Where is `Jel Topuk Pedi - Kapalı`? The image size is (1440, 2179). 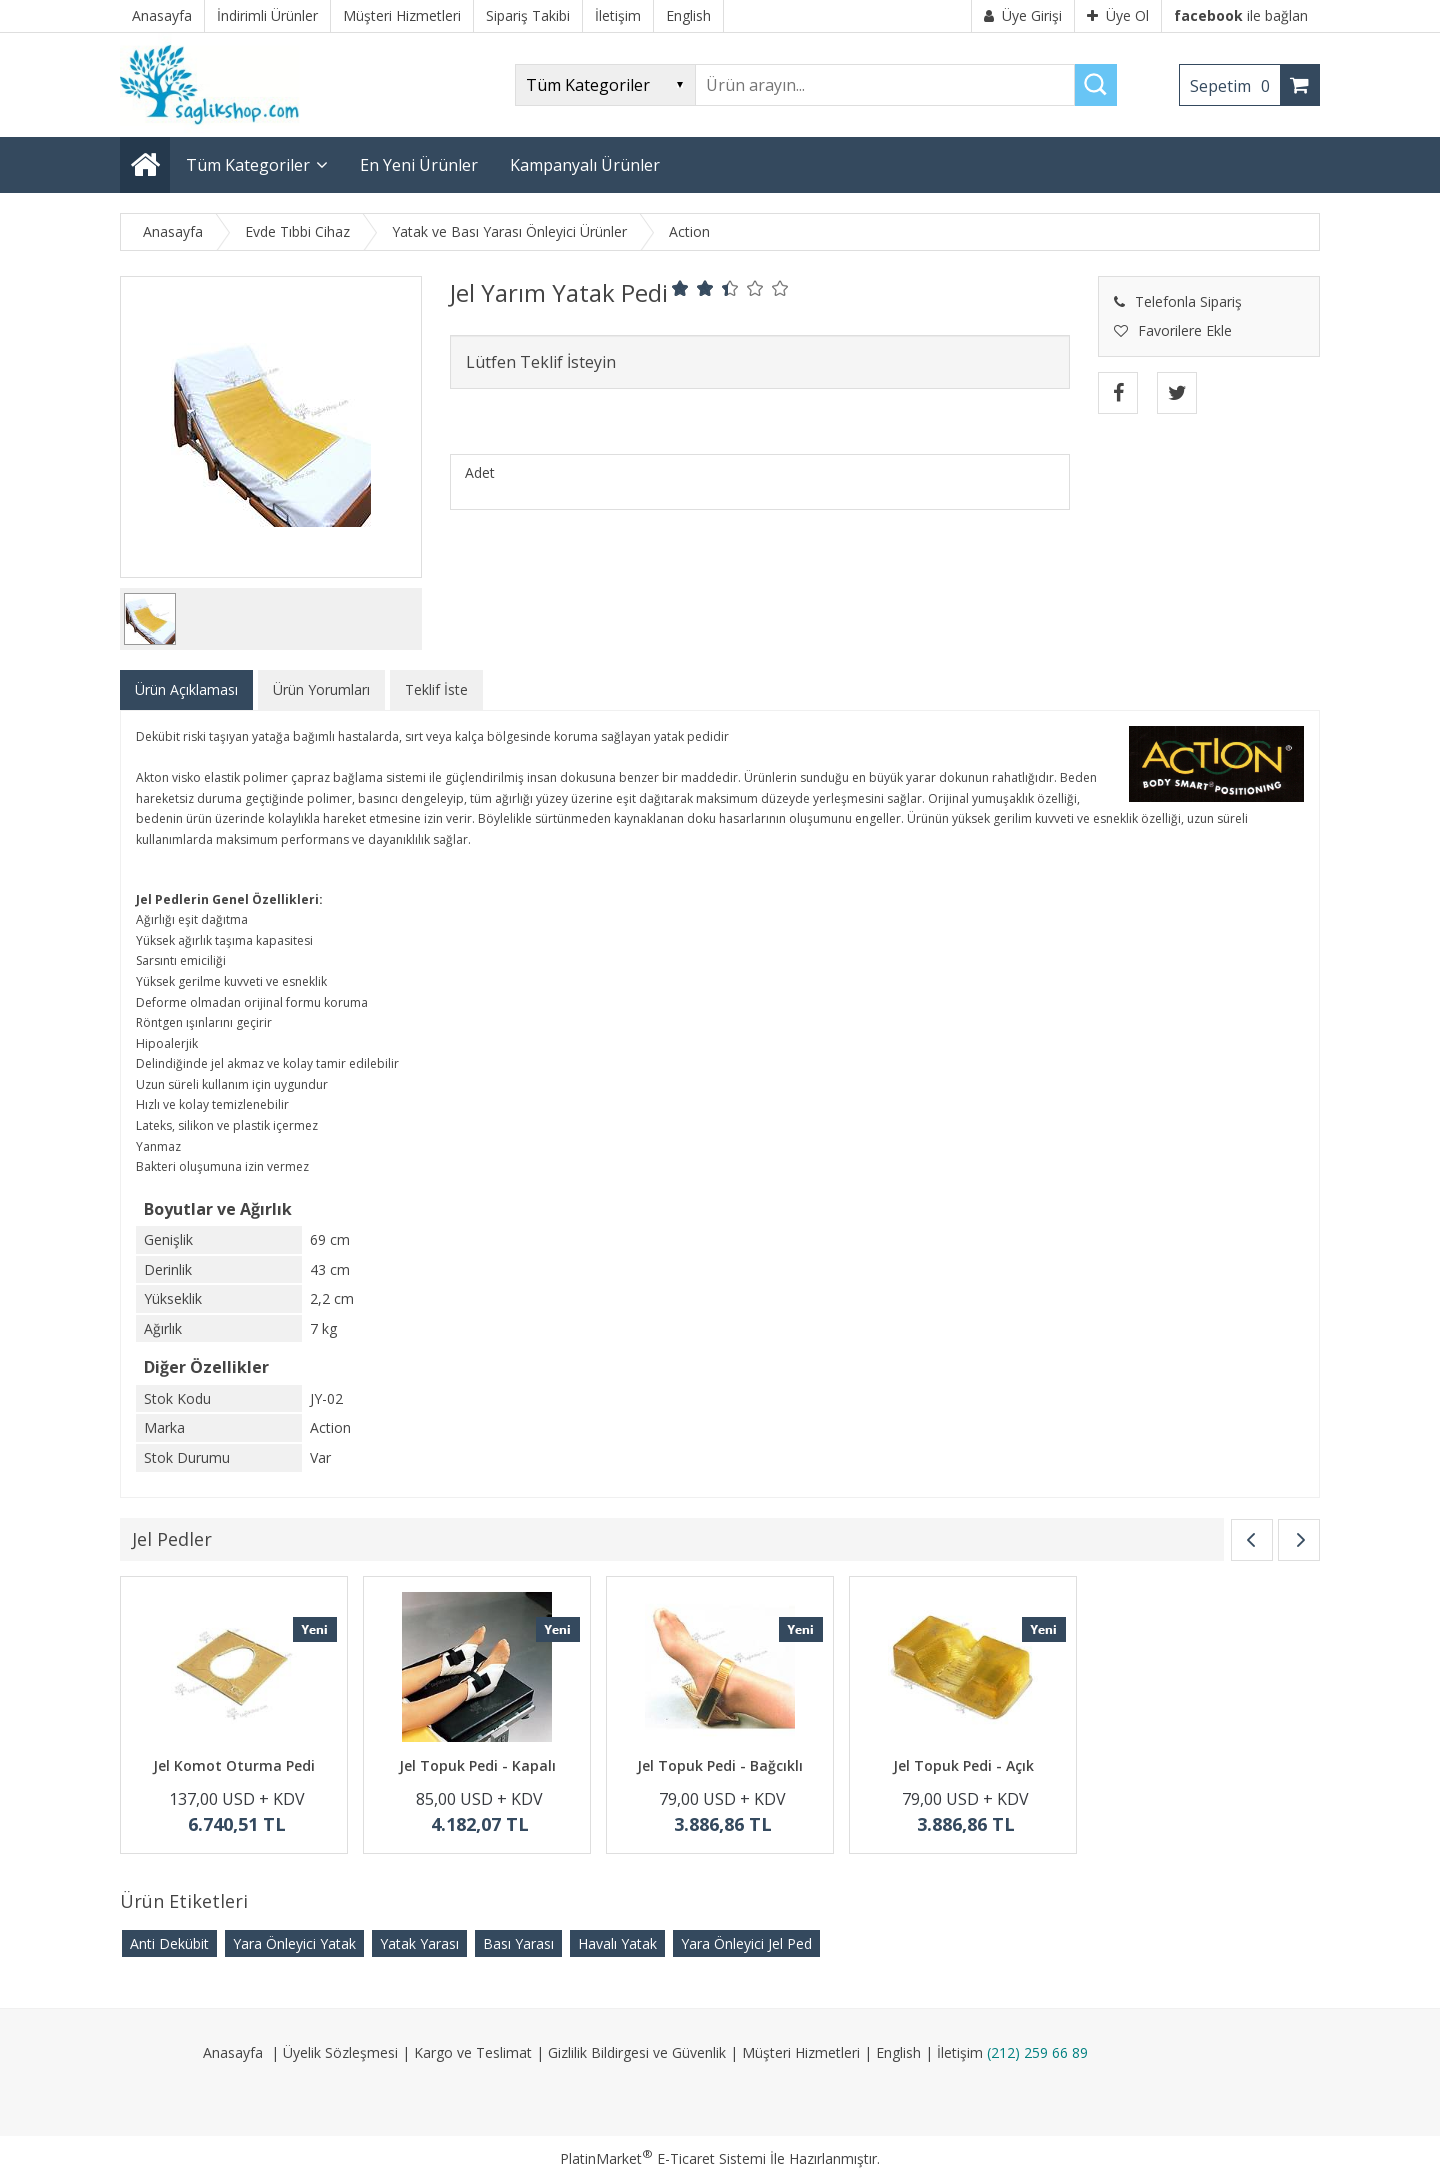
Jel Topuk Pedi - Kapalı is located at coordinates (477, 1765).